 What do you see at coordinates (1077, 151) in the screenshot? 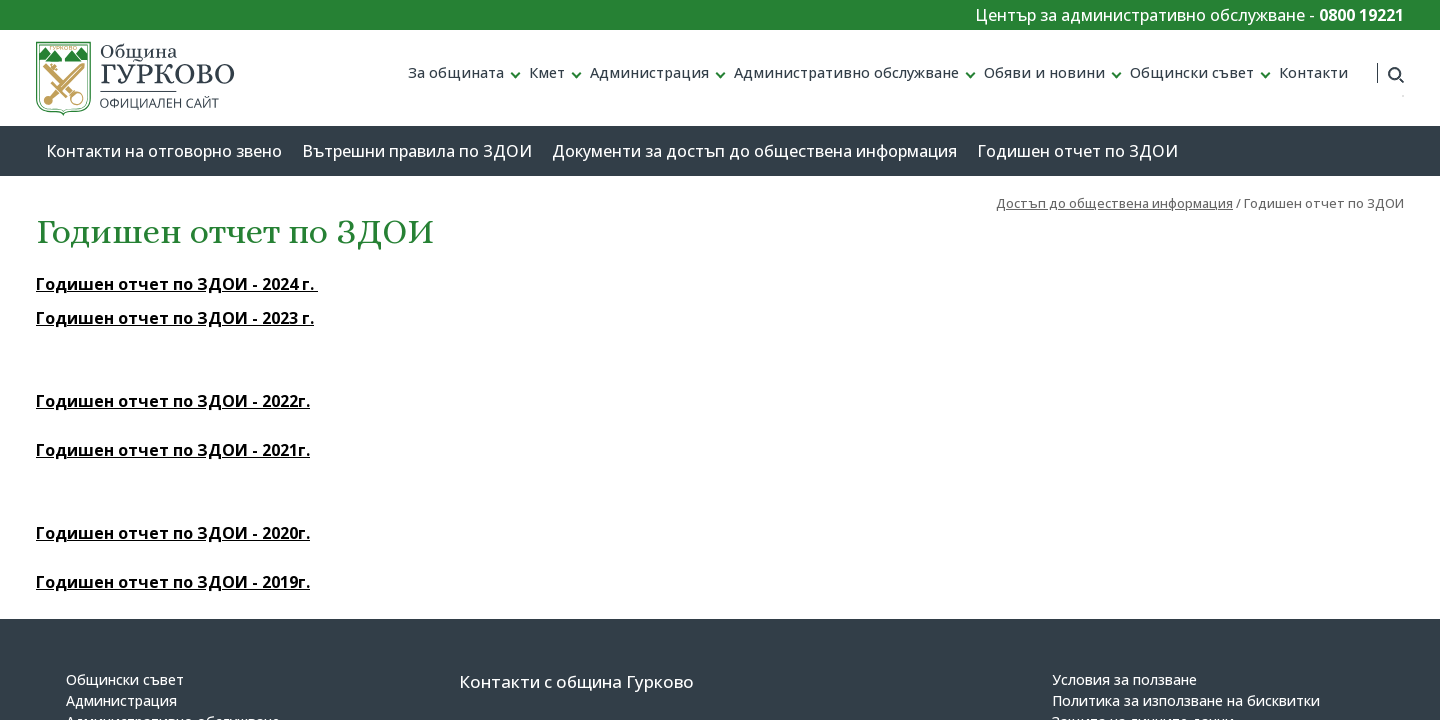
I see `Годишен отчет по ЗДОИ` at bounding box center [1077, 151].